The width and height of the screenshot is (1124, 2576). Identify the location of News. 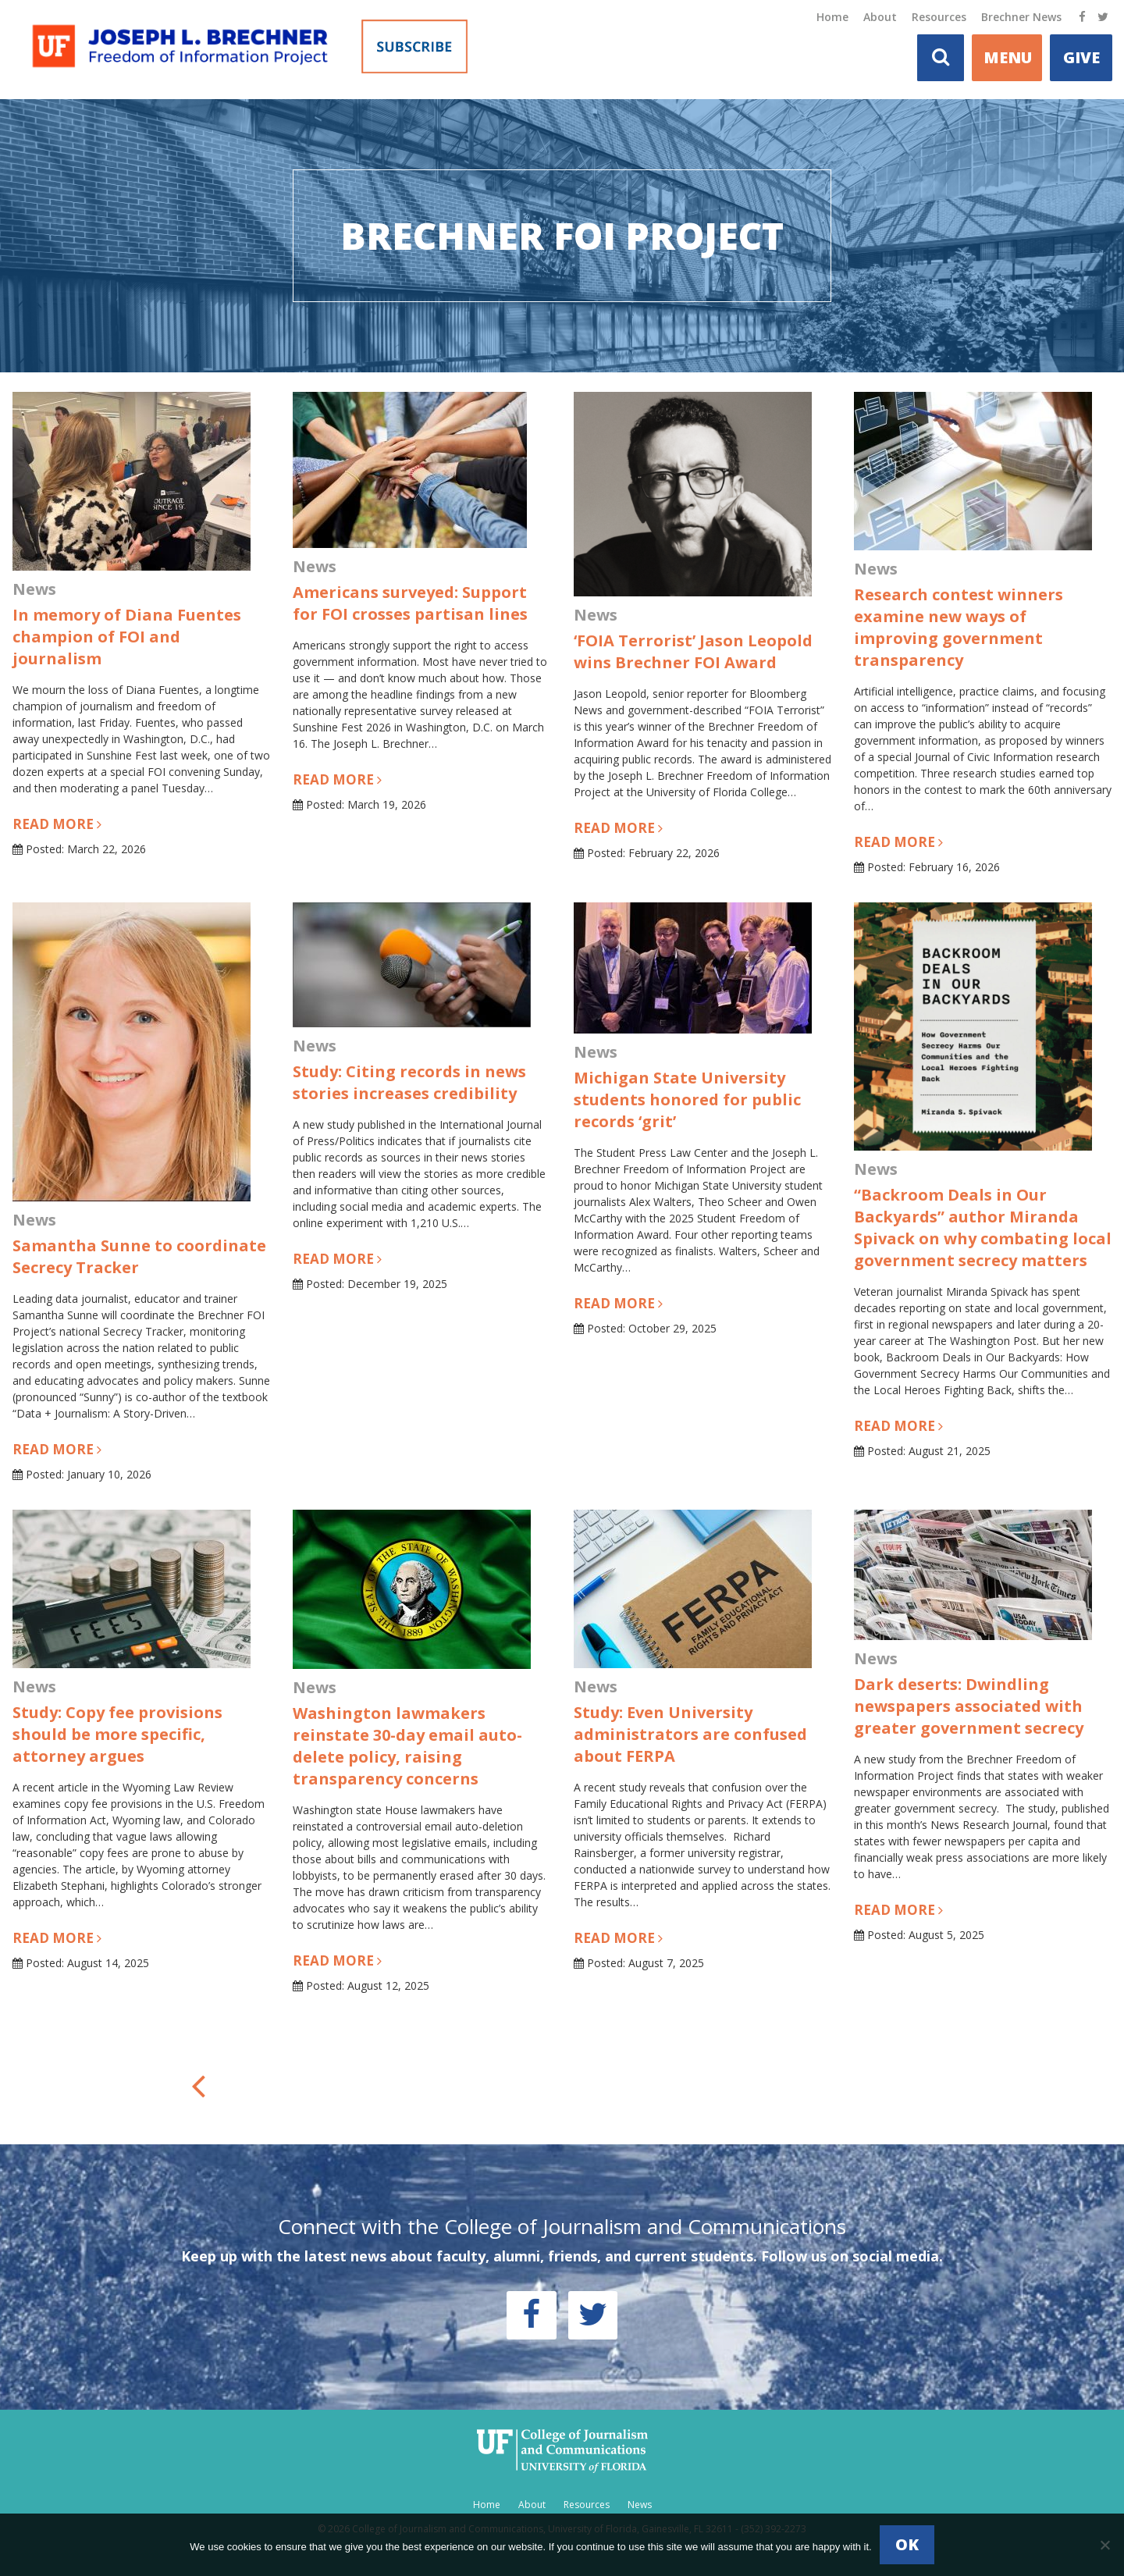
(640, 2504).